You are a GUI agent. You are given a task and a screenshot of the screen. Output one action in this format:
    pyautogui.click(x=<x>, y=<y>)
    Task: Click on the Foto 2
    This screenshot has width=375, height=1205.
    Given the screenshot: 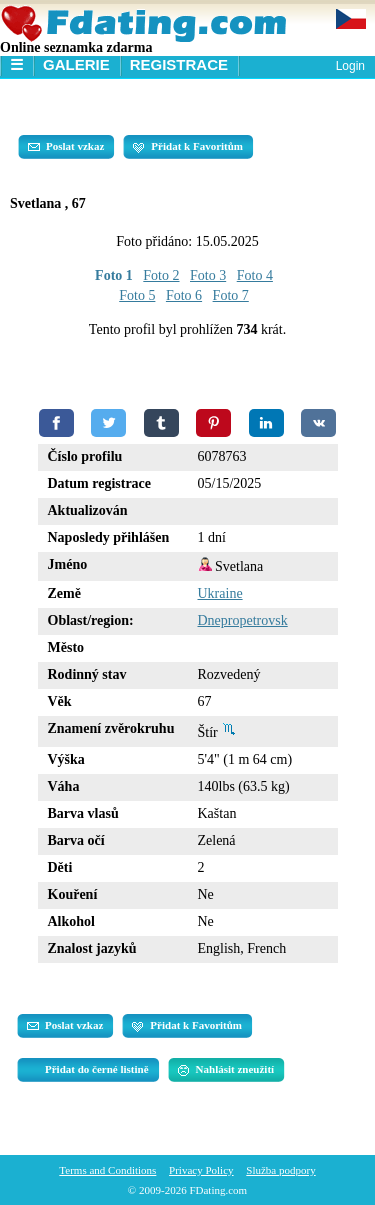 What is the action you would take?
    pyautogui.click(x=161, y=275)
    